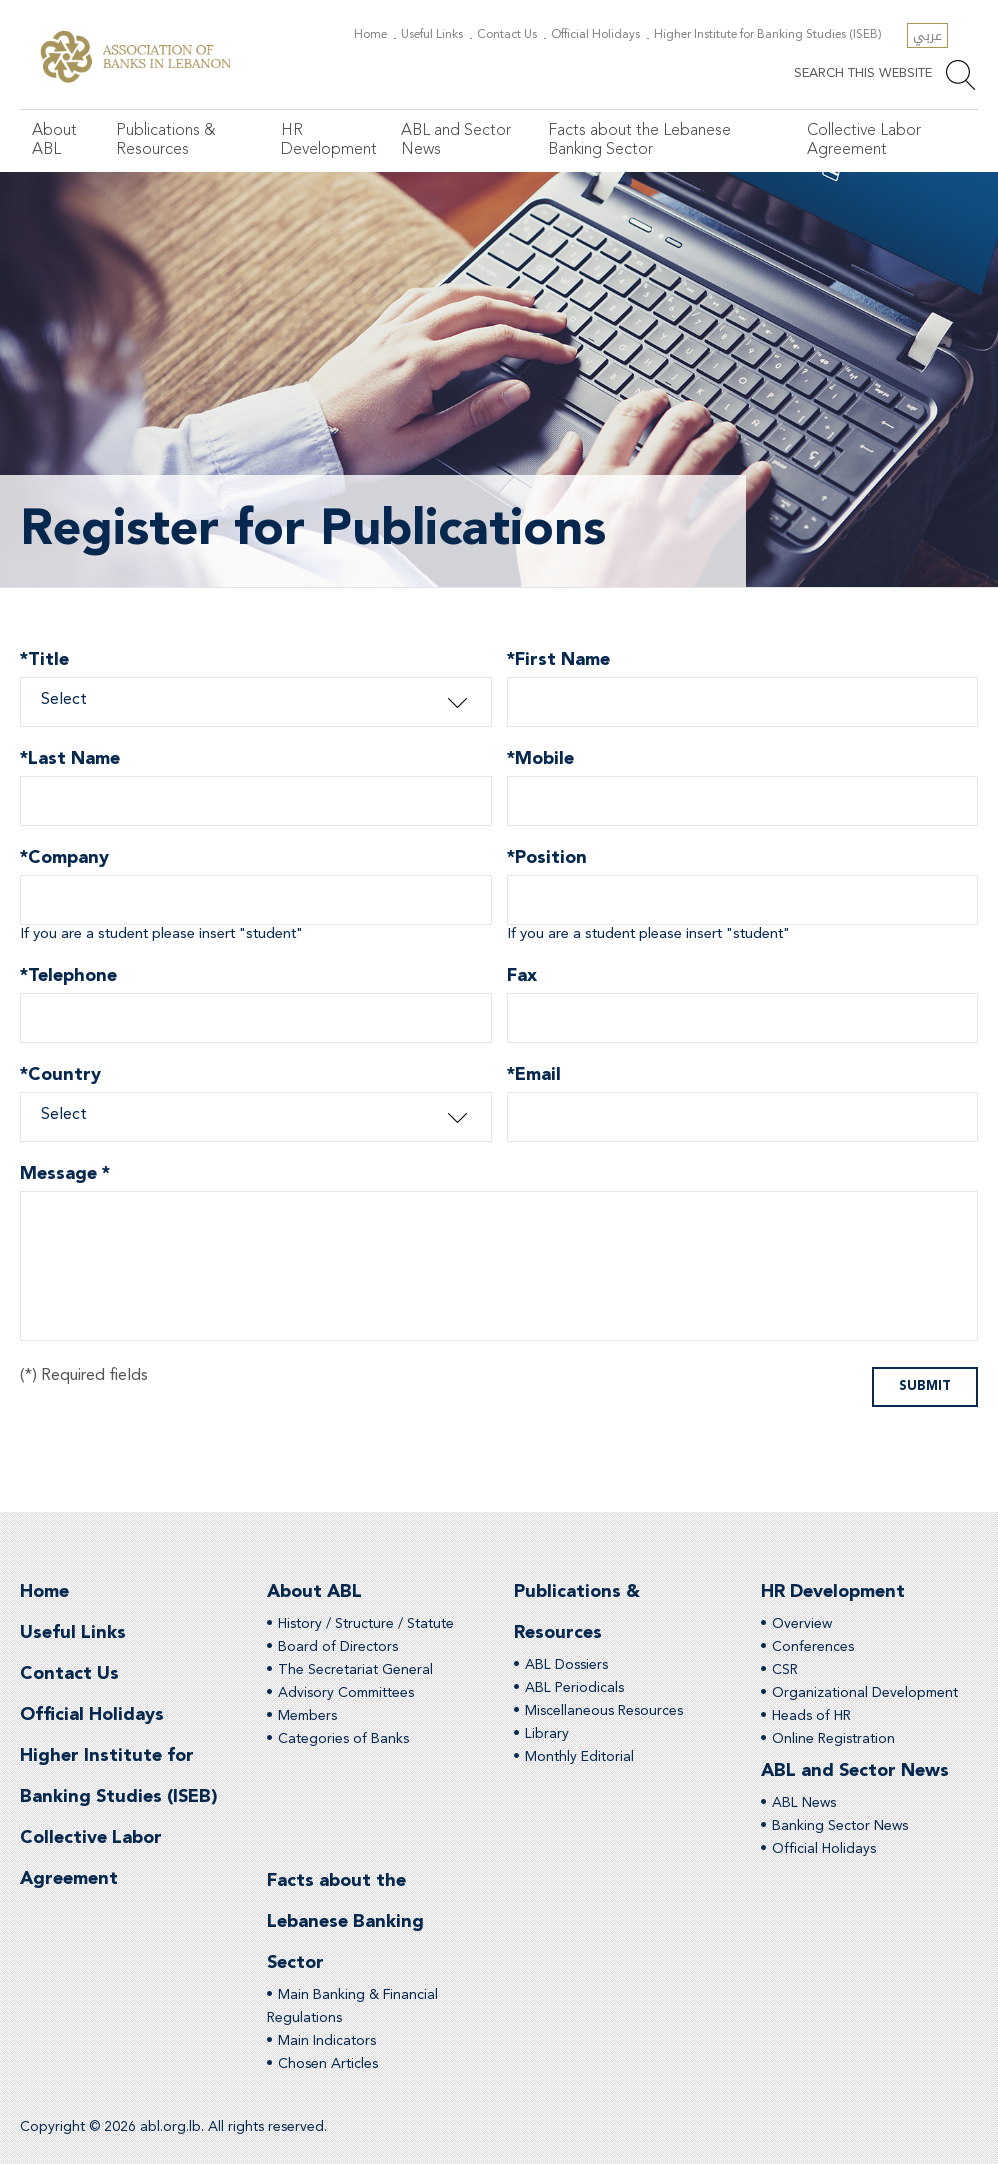 This screenshot has width=998, height=2164. What do you see at coordinates (833, 1739) in the screenshot?
I see `Online Registration` at bounding box center [833, 1739].